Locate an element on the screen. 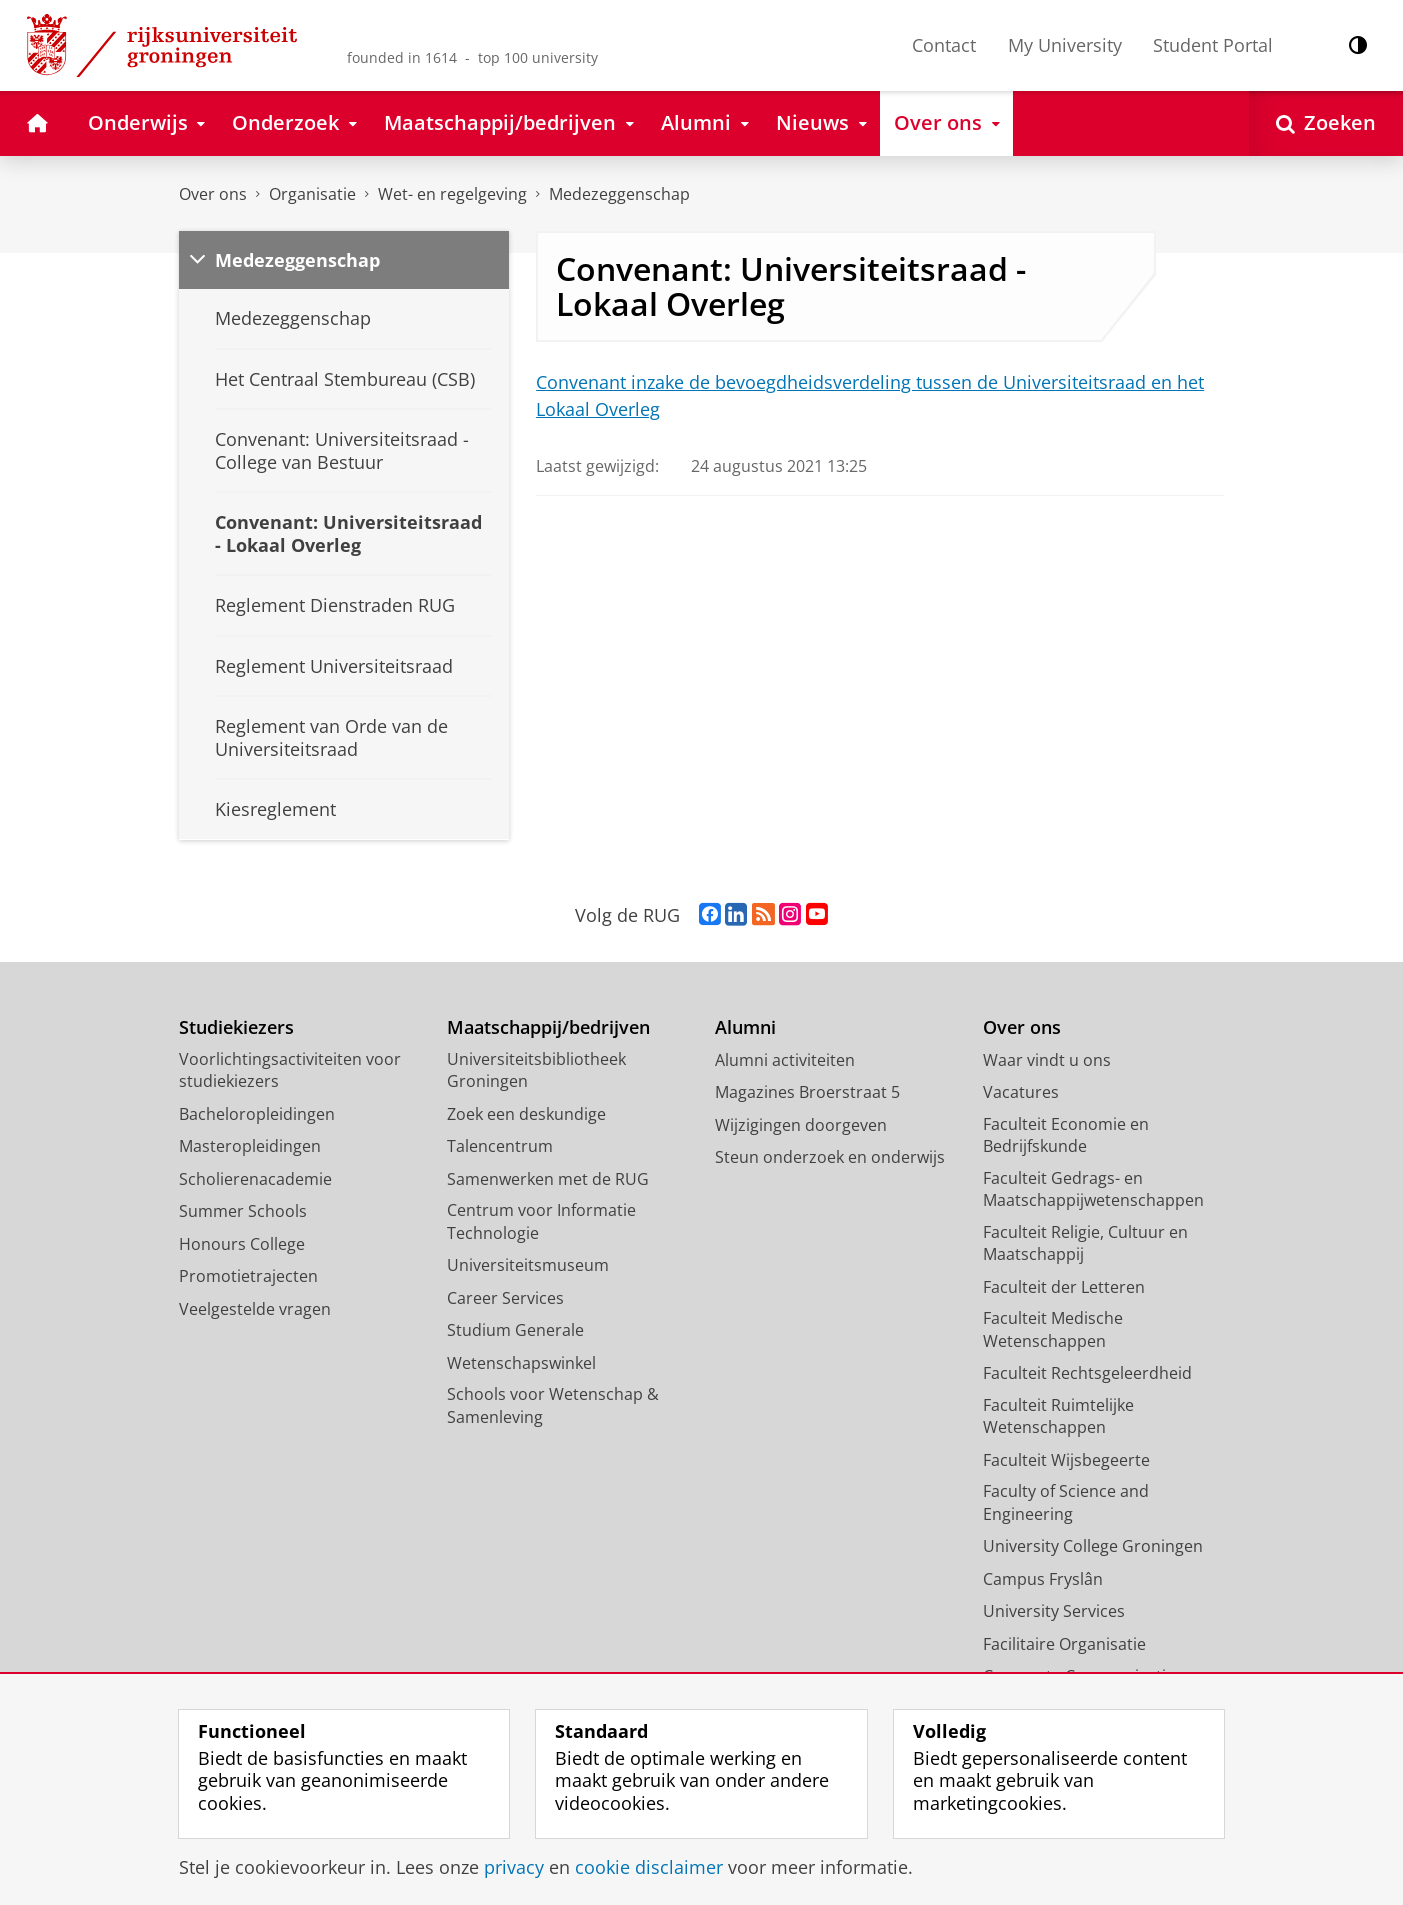  Bacheloropleidingen is located at coordinates (257, 1114).